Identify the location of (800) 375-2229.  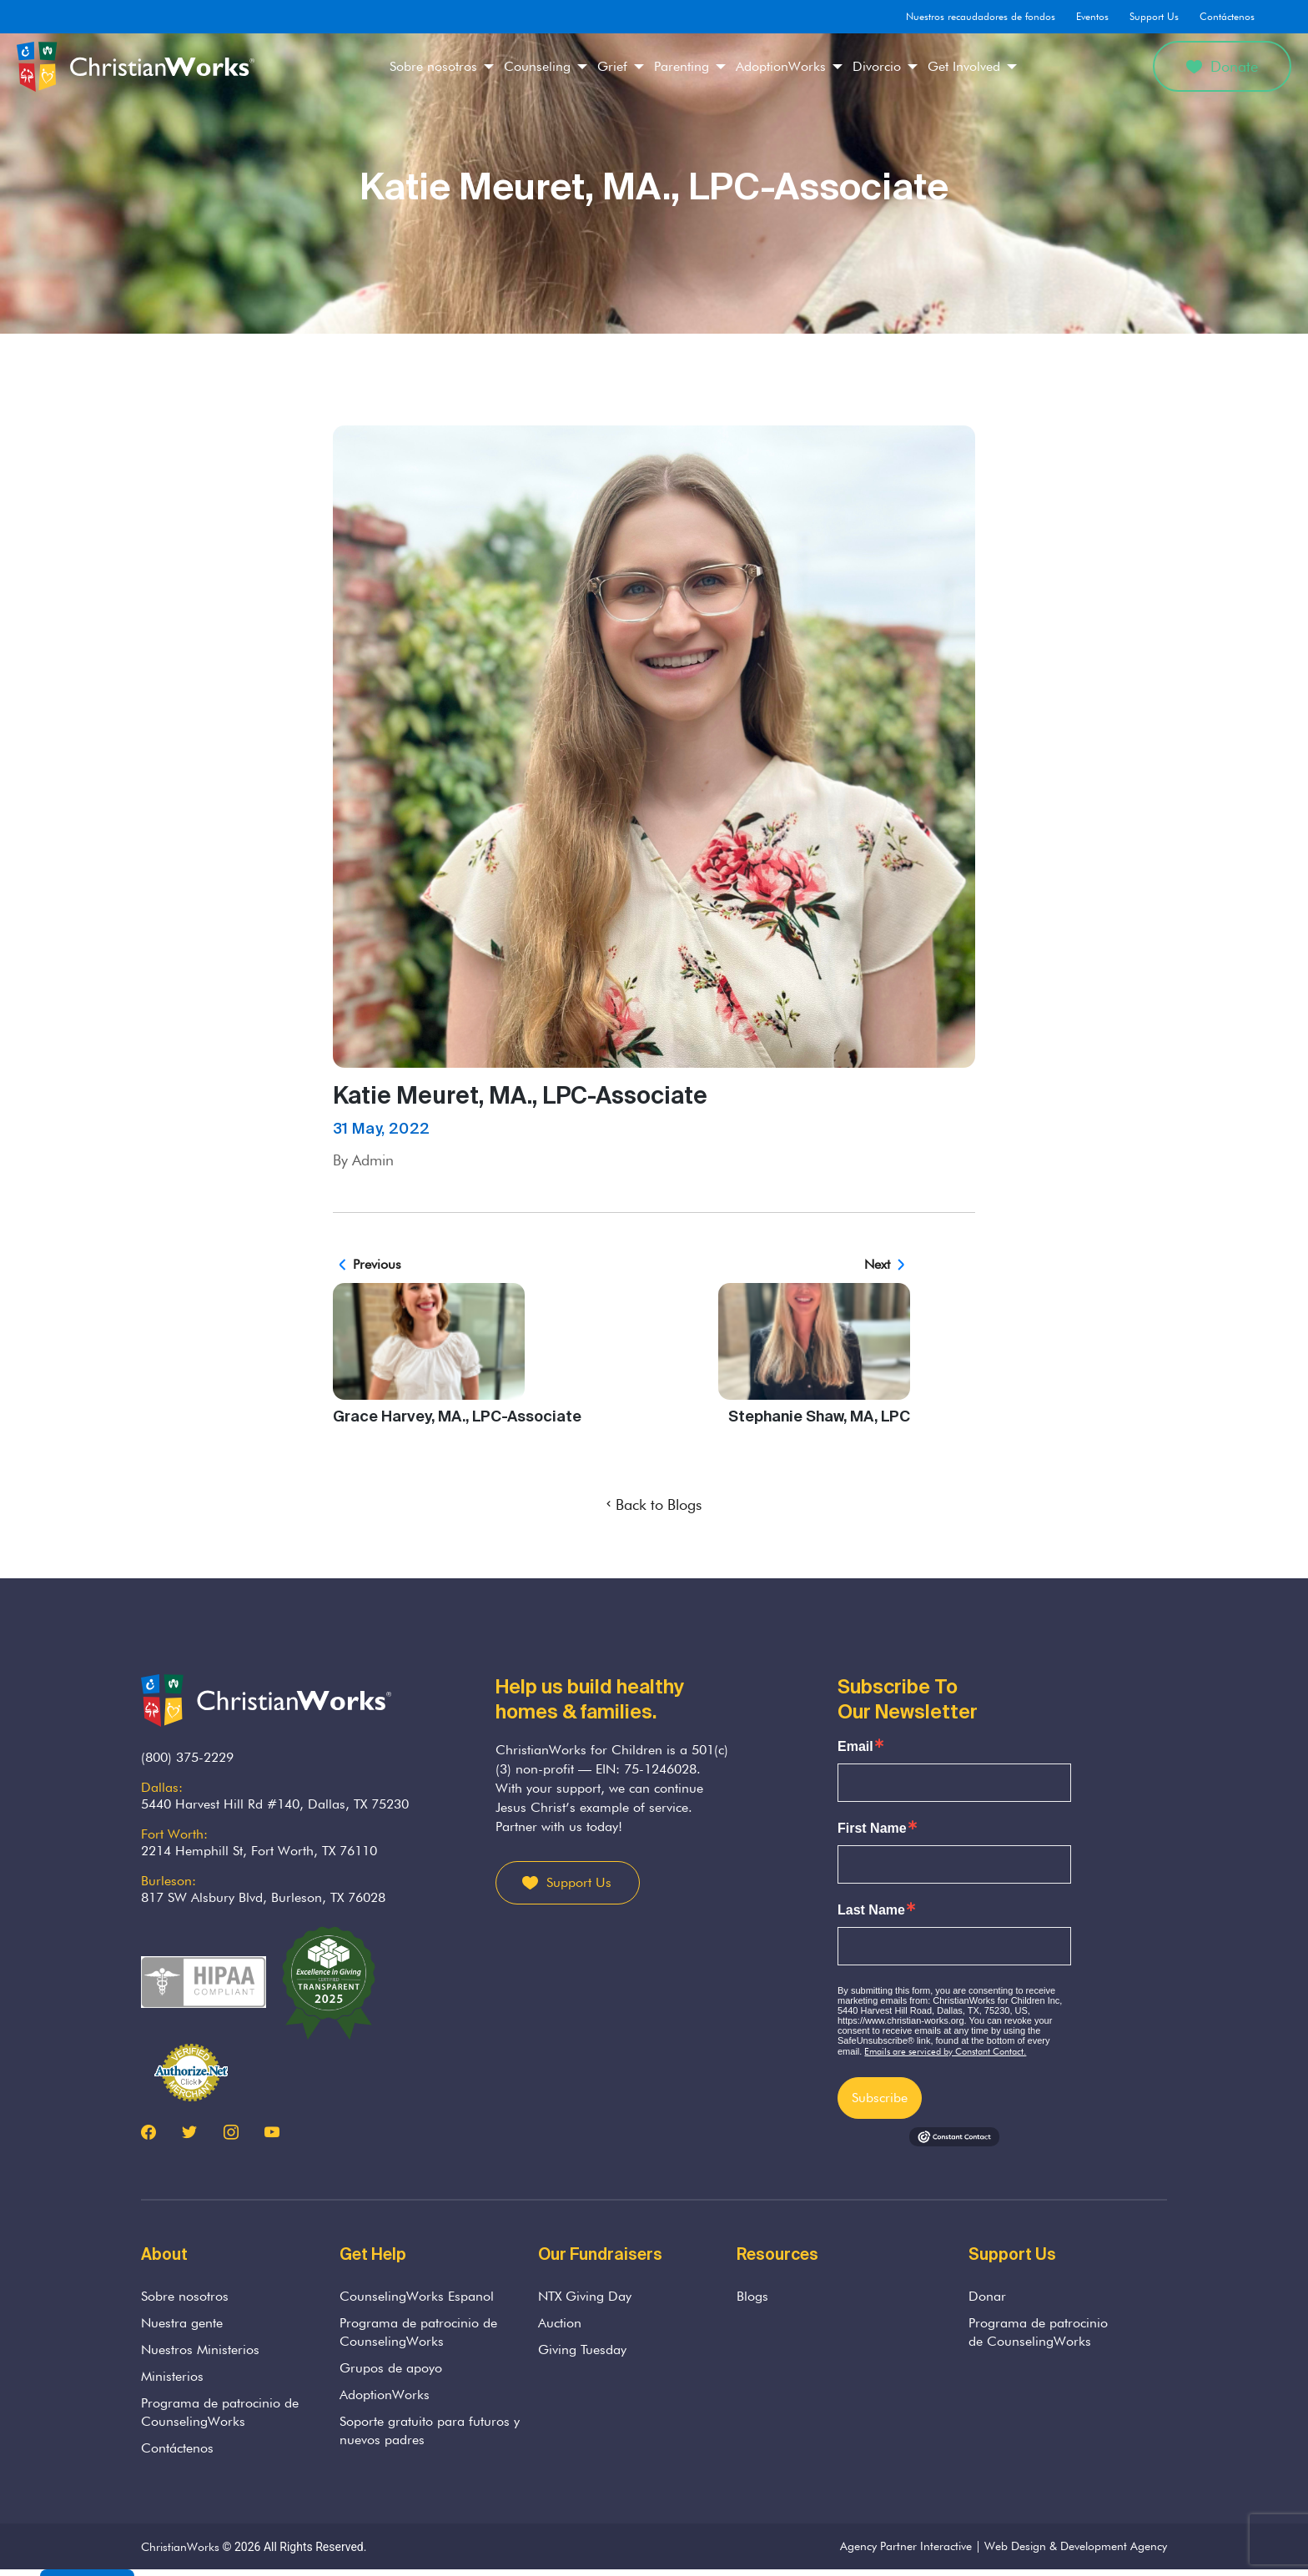
(187, 1757).